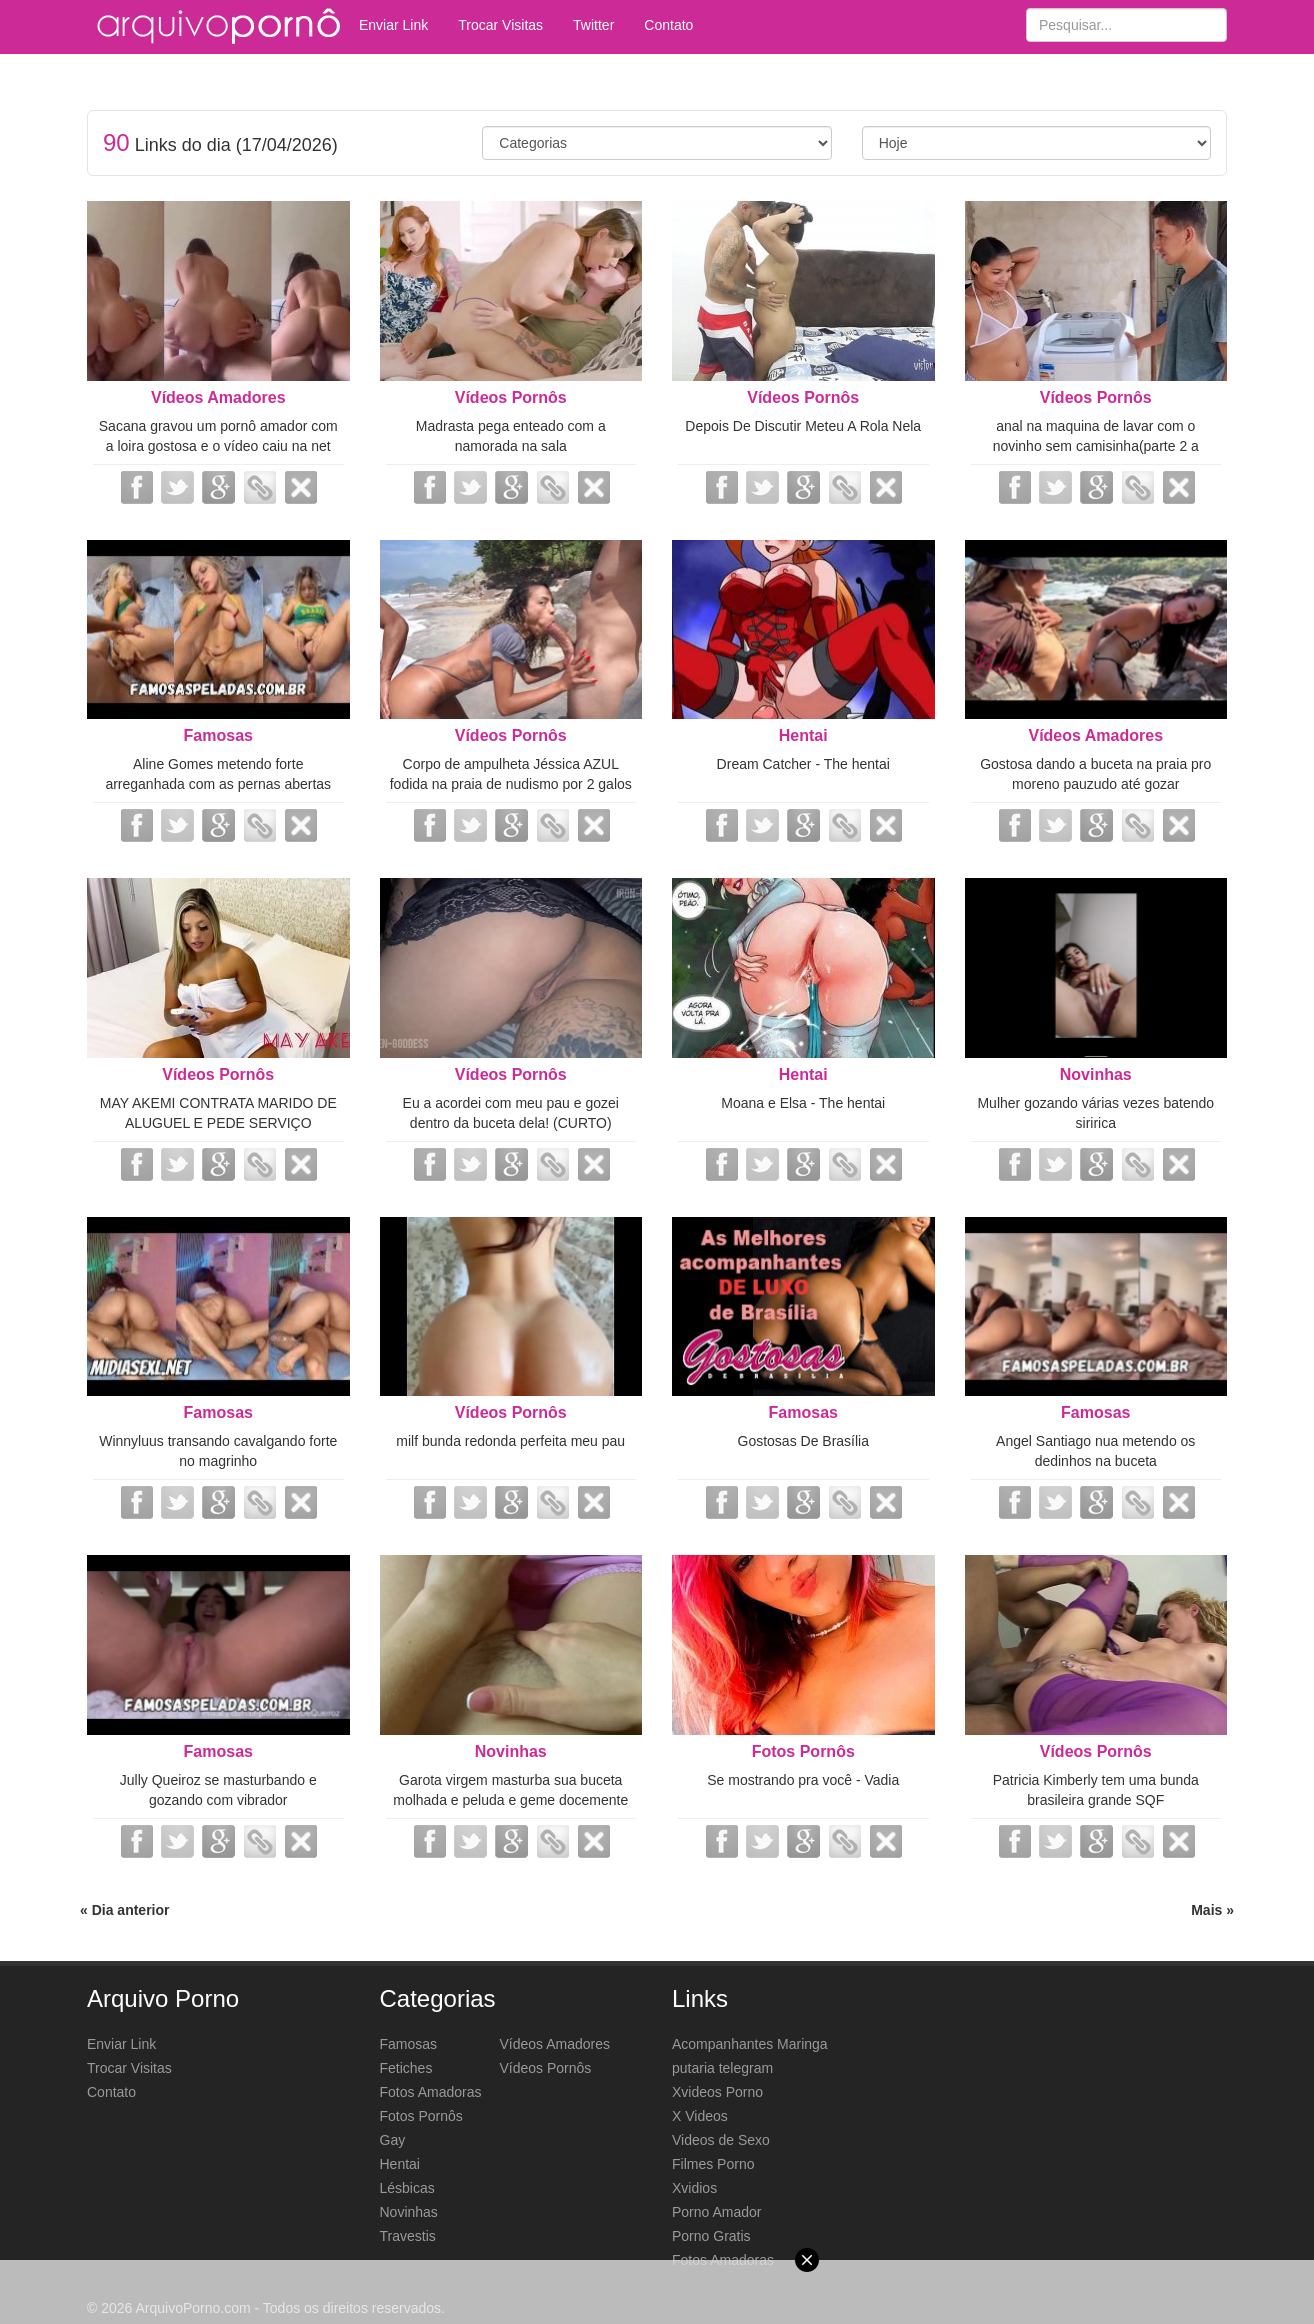 The height and width of the screenshot is (2324, 1314). I want to click on Mais », so click(1212, 1910).